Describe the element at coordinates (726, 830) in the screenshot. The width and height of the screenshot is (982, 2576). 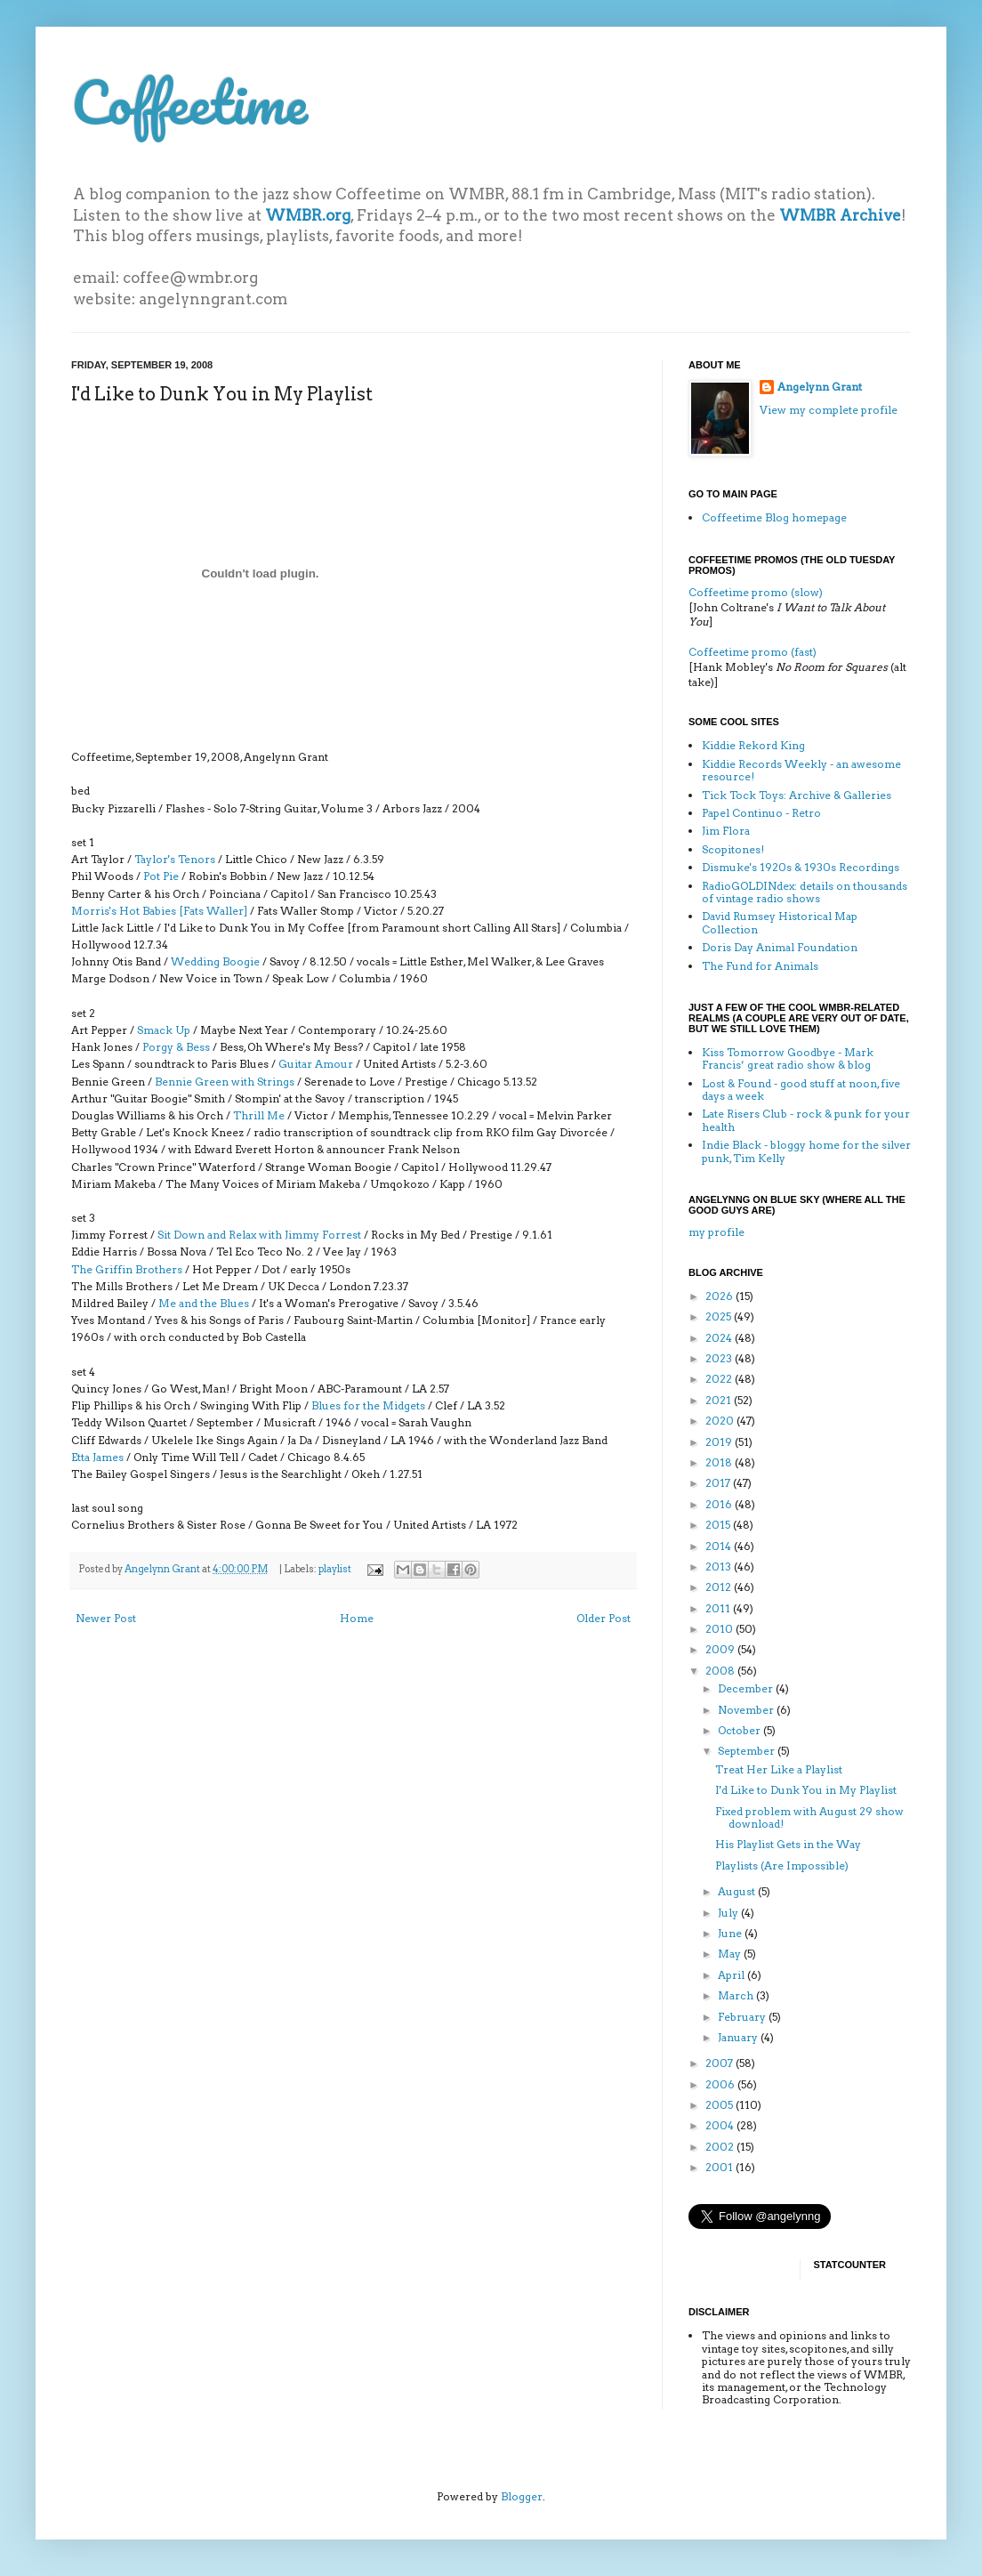
I see `Jim Flora` at that location.